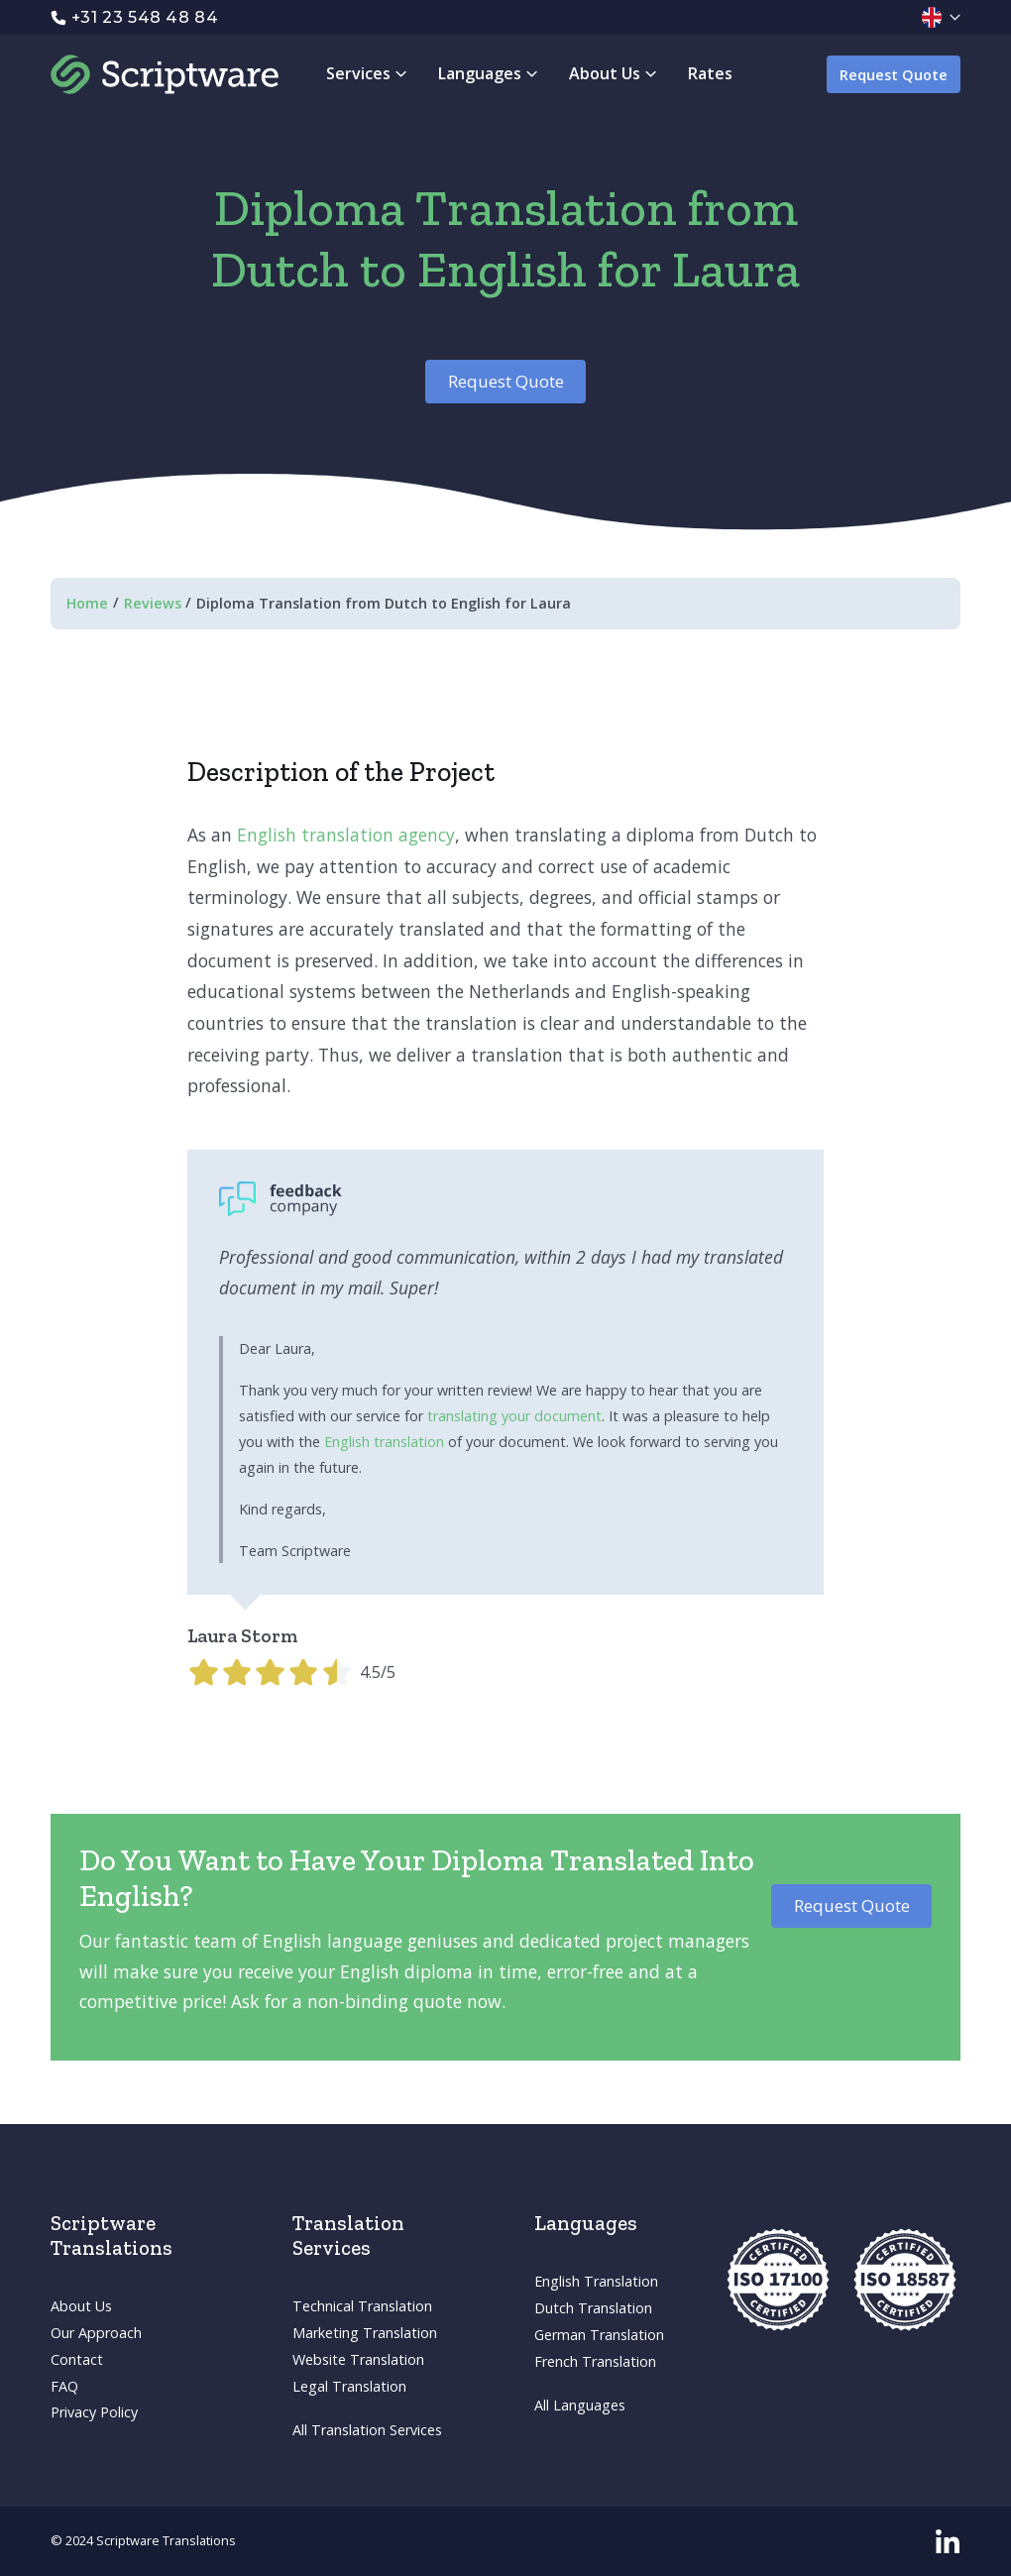 The image size is (1011, 2576). I want to click on Technical Translation, so click(362, 2305).